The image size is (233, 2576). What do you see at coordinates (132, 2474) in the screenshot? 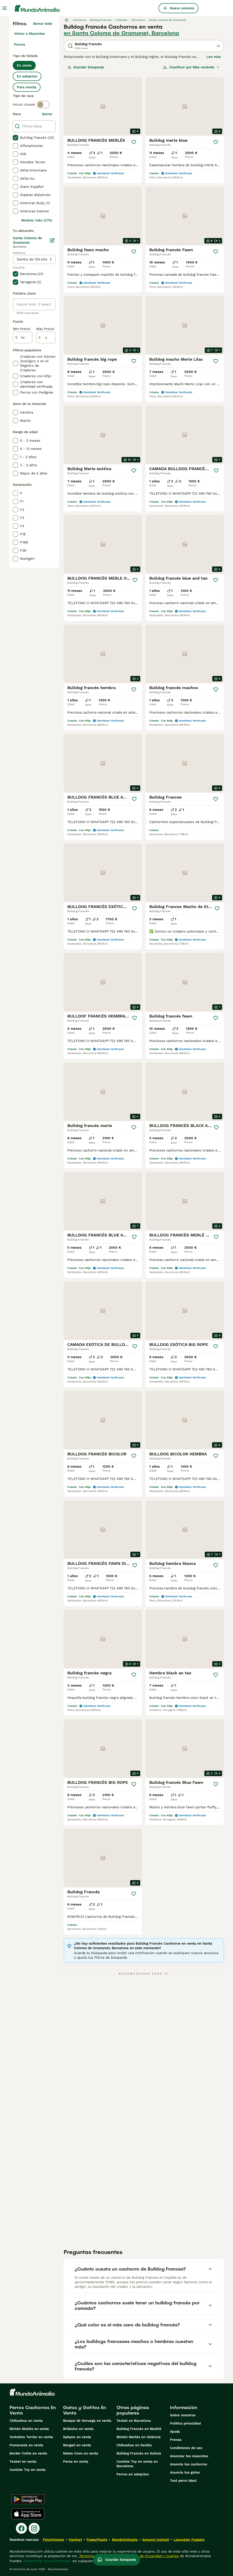
I see `Perros en adopcion` at bounding box center [132, 2474].